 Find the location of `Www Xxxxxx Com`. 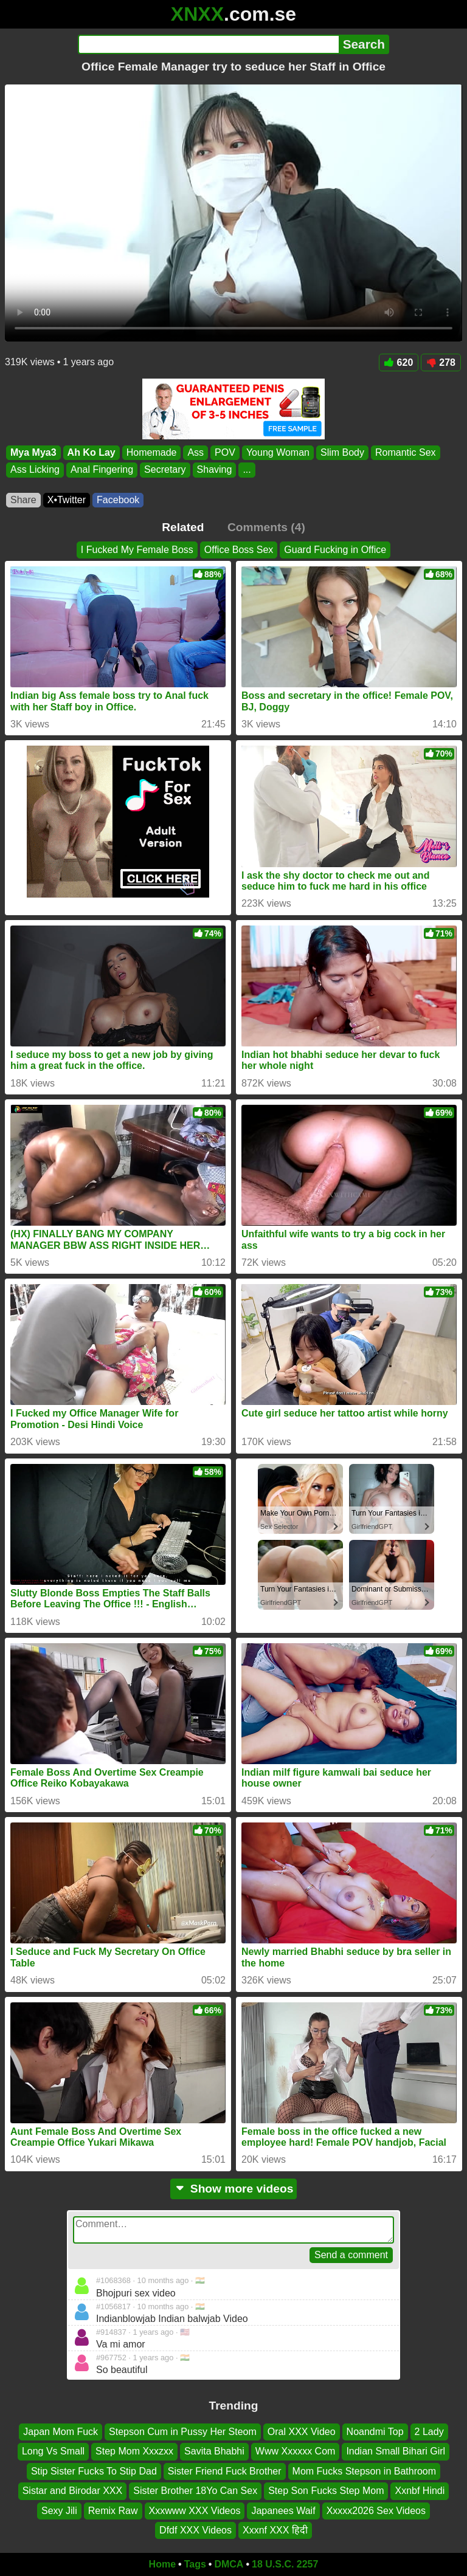

Www Xxxxxx Com is located at coordinates (295, 2451).